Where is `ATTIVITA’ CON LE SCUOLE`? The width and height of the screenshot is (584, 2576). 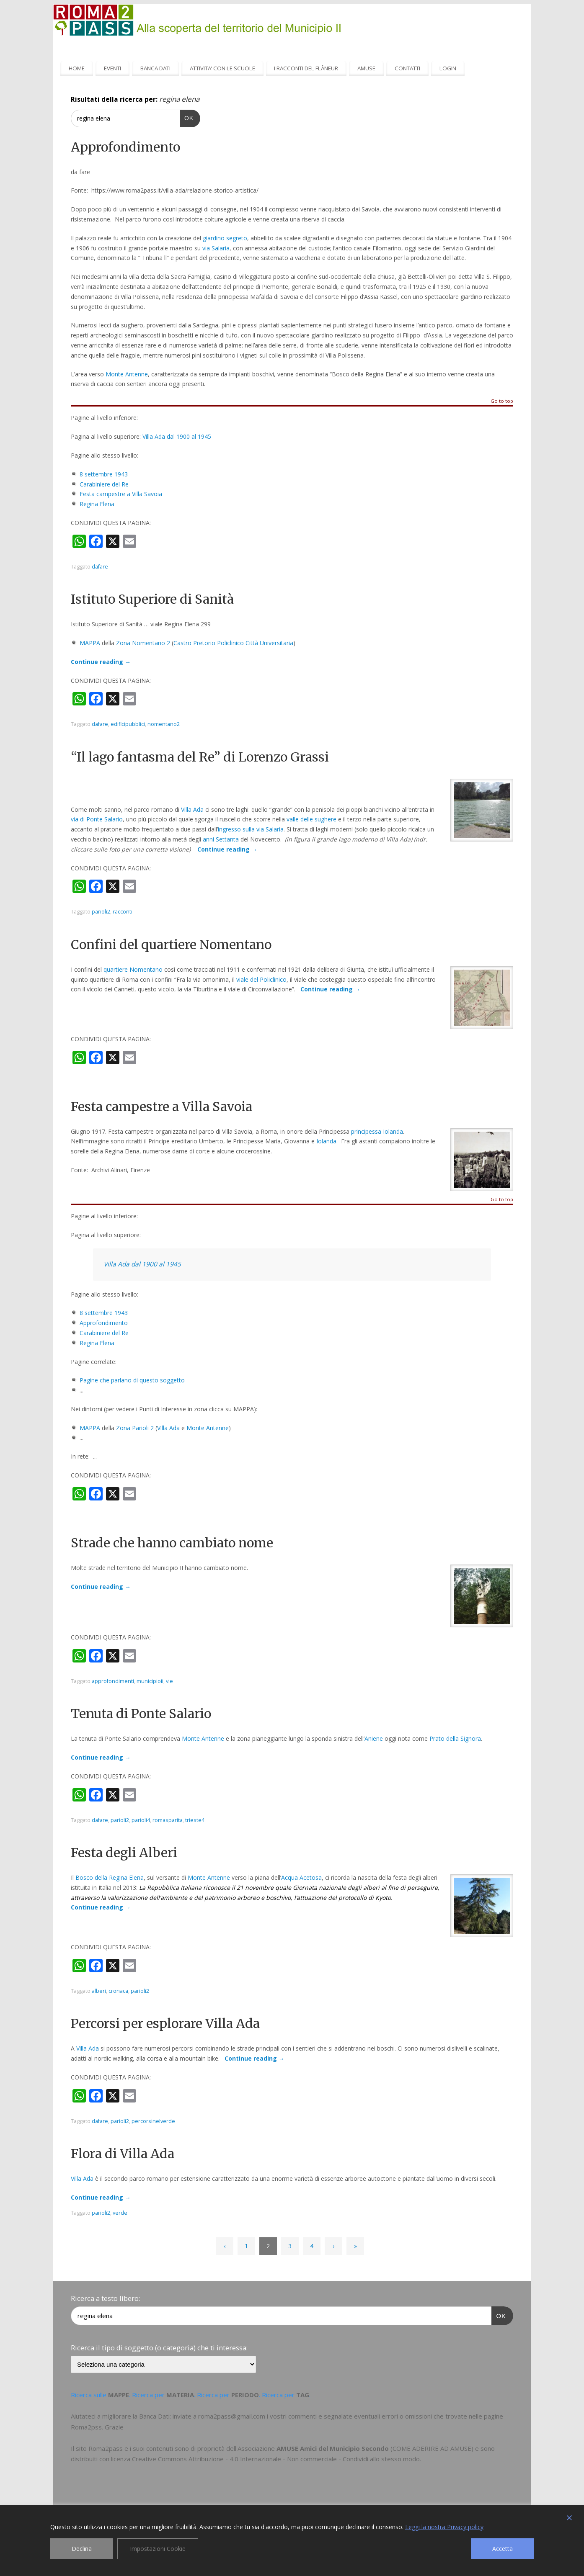 ATTIVITA’ CON LE SCUOLE is located at coordinates (222, 68).